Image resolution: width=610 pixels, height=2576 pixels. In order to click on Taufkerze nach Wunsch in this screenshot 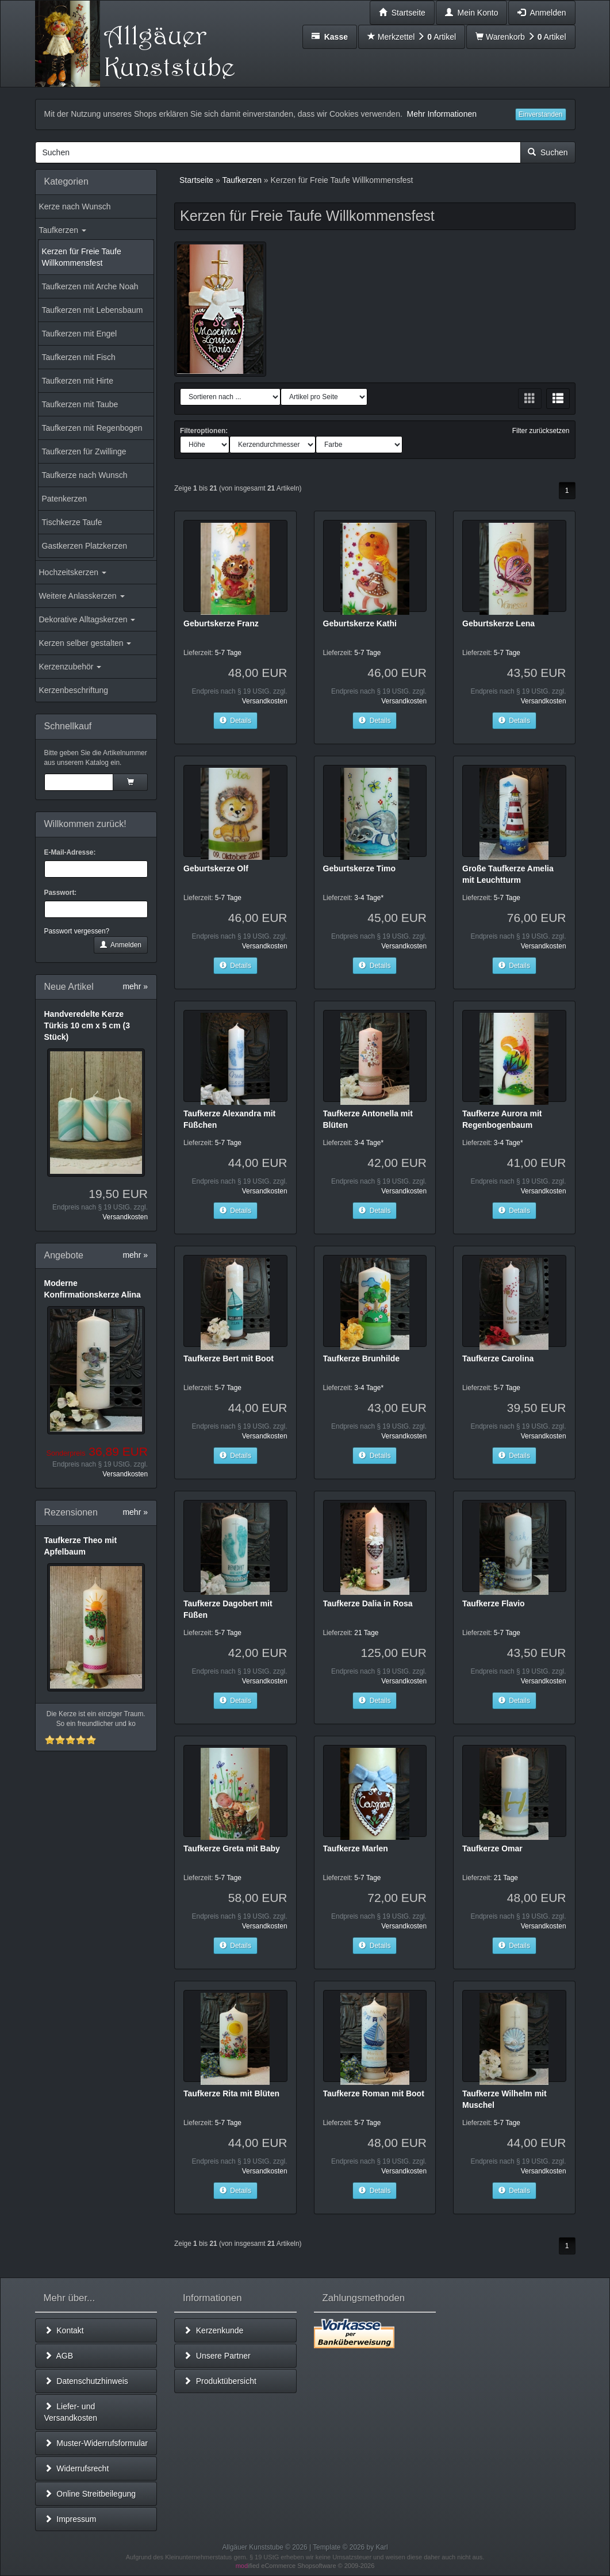, I will do `click(85, 475)`.